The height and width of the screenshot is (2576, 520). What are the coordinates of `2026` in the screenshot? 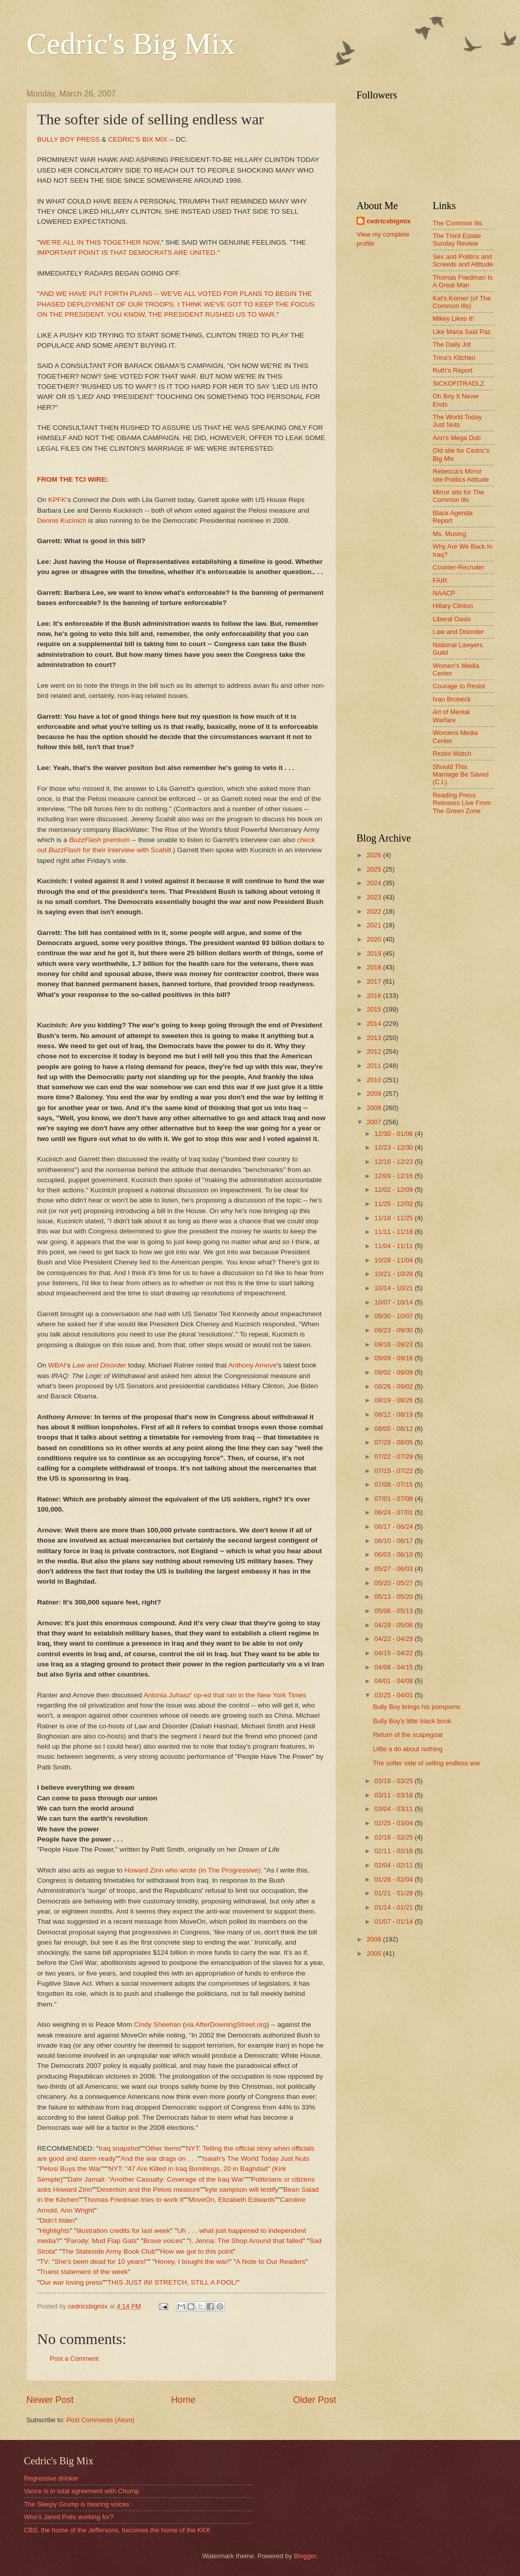 It's located at (375, 855).